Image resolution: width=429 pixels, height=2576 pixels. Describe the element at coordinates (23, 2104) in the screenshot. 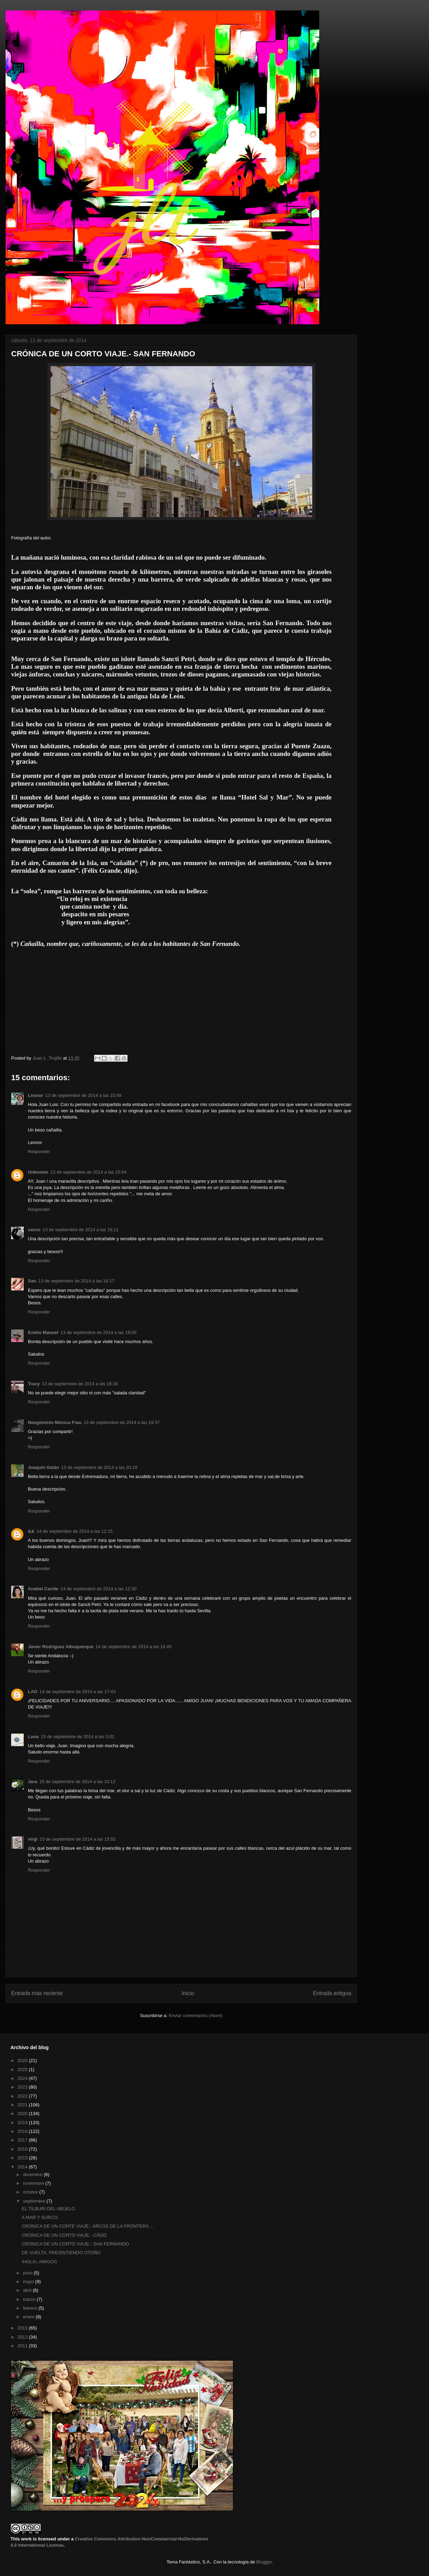

I see `2021` at that location.